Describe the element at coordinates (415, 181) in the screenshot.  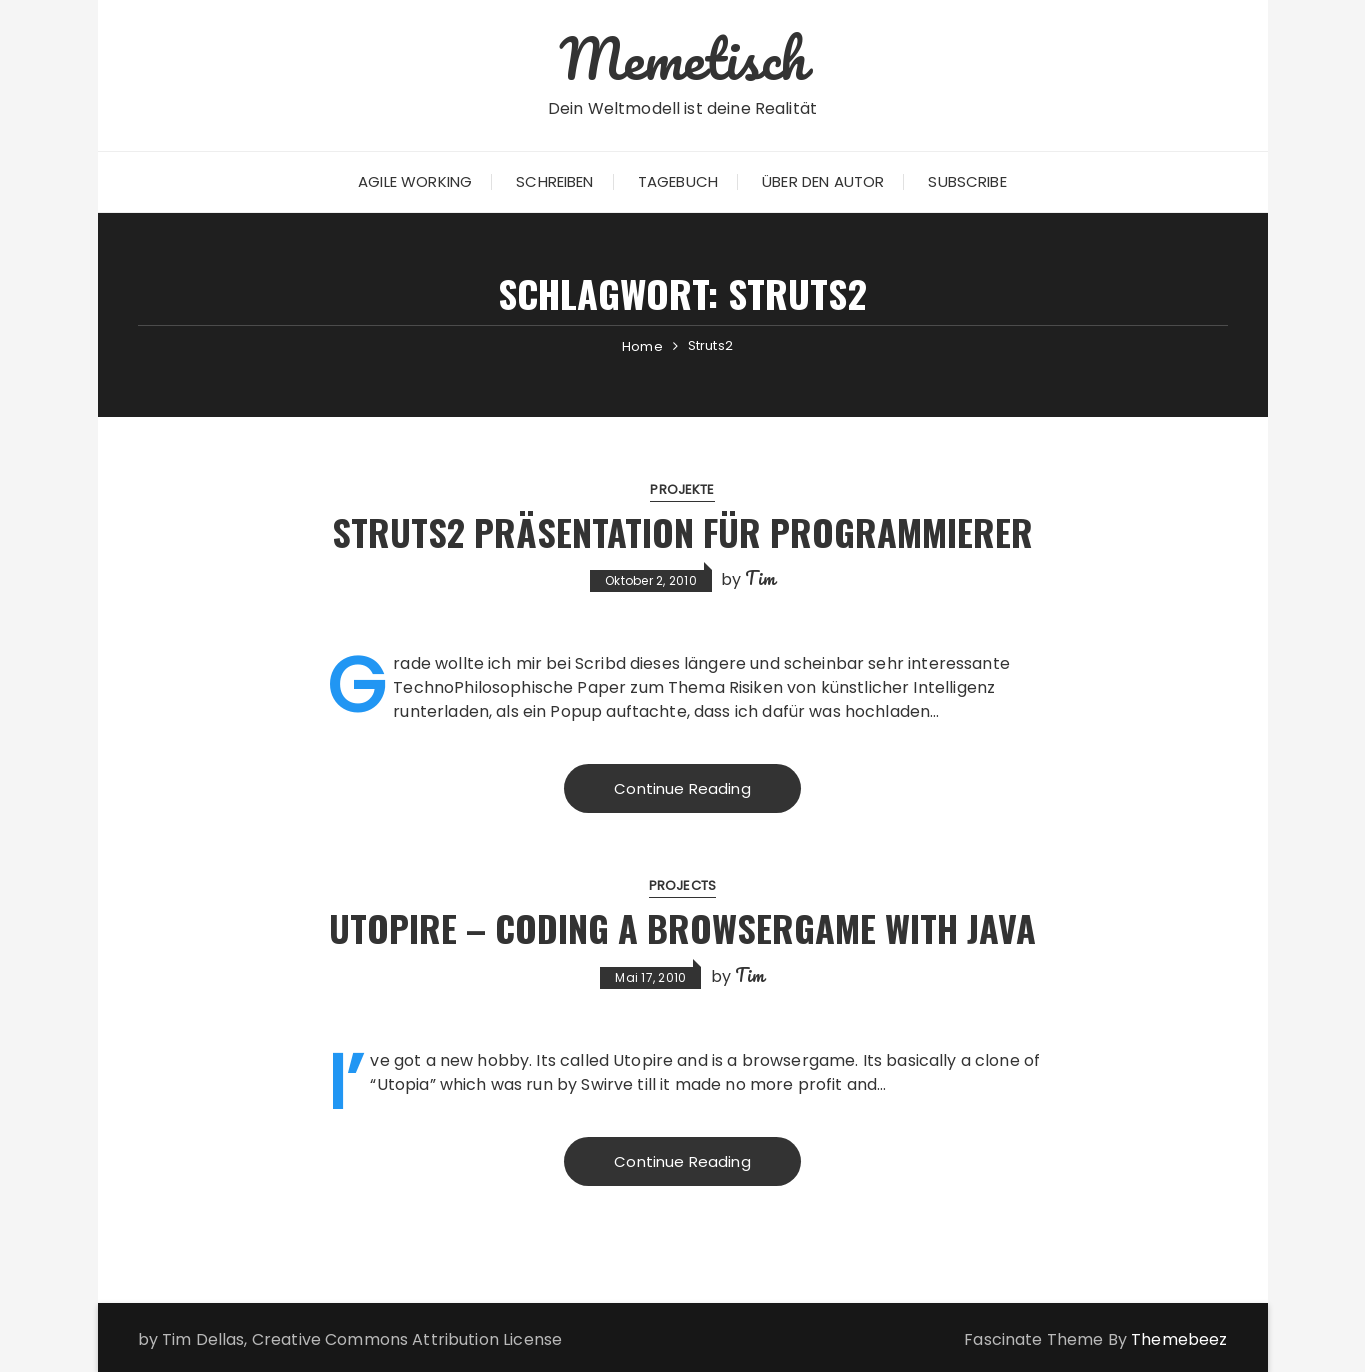
I see `Agile Working` at that location.